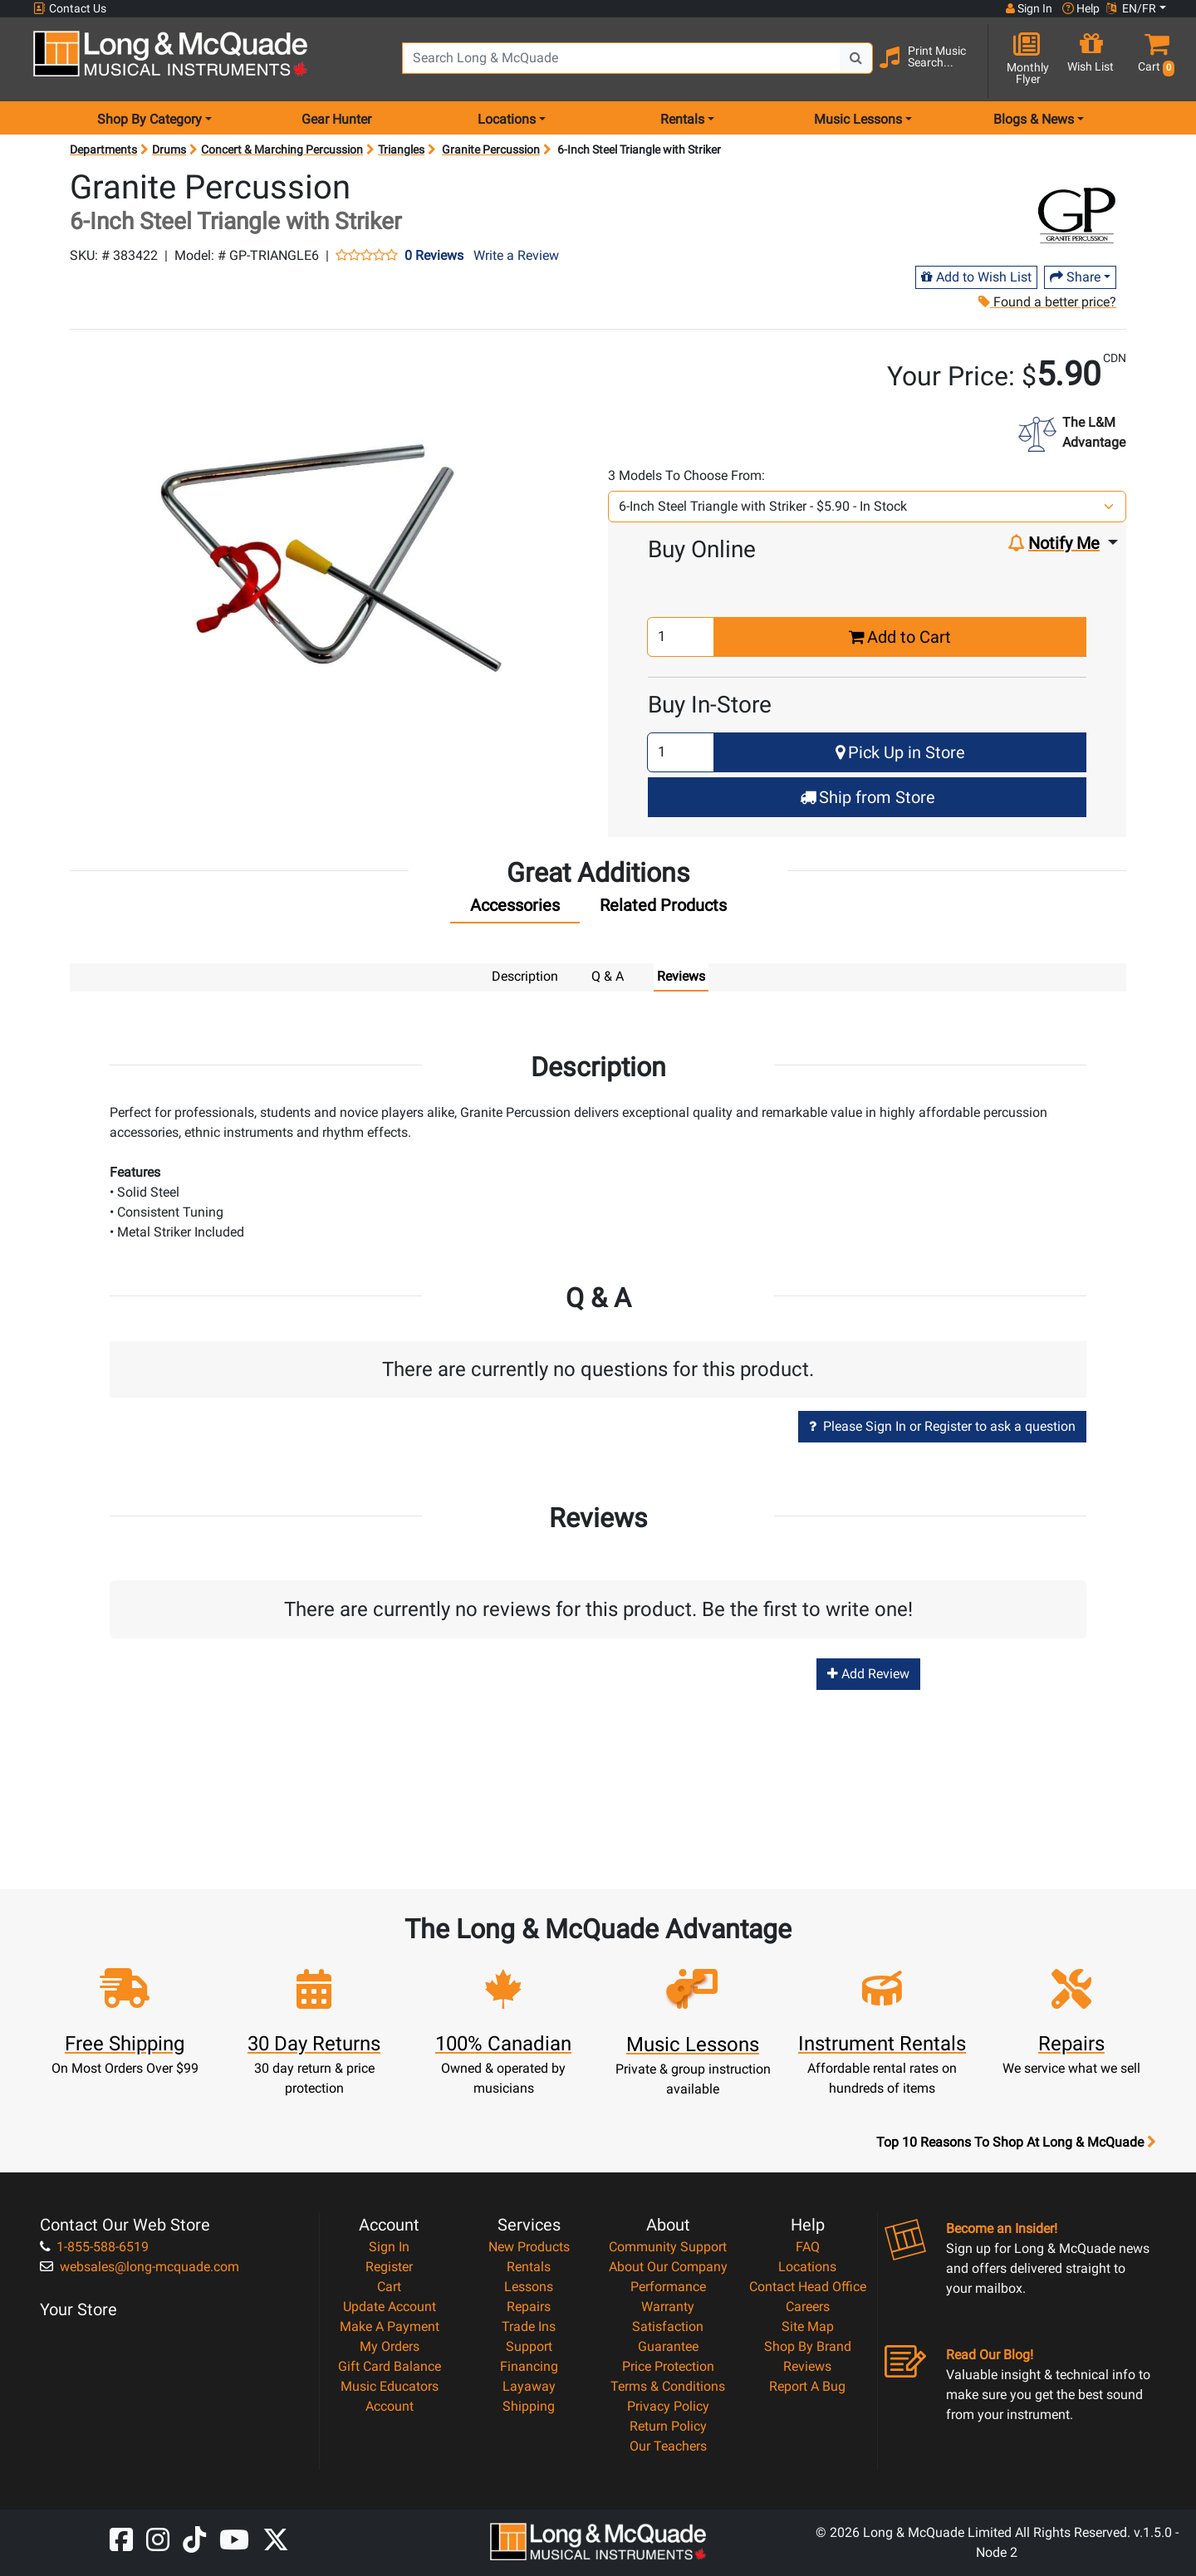 The width and height of the screenshot is (1196, 2576). What do you see at coordinates (491, 149) in the screenshot?
I see `Granite Percussion` at bounding box center [491, 149].